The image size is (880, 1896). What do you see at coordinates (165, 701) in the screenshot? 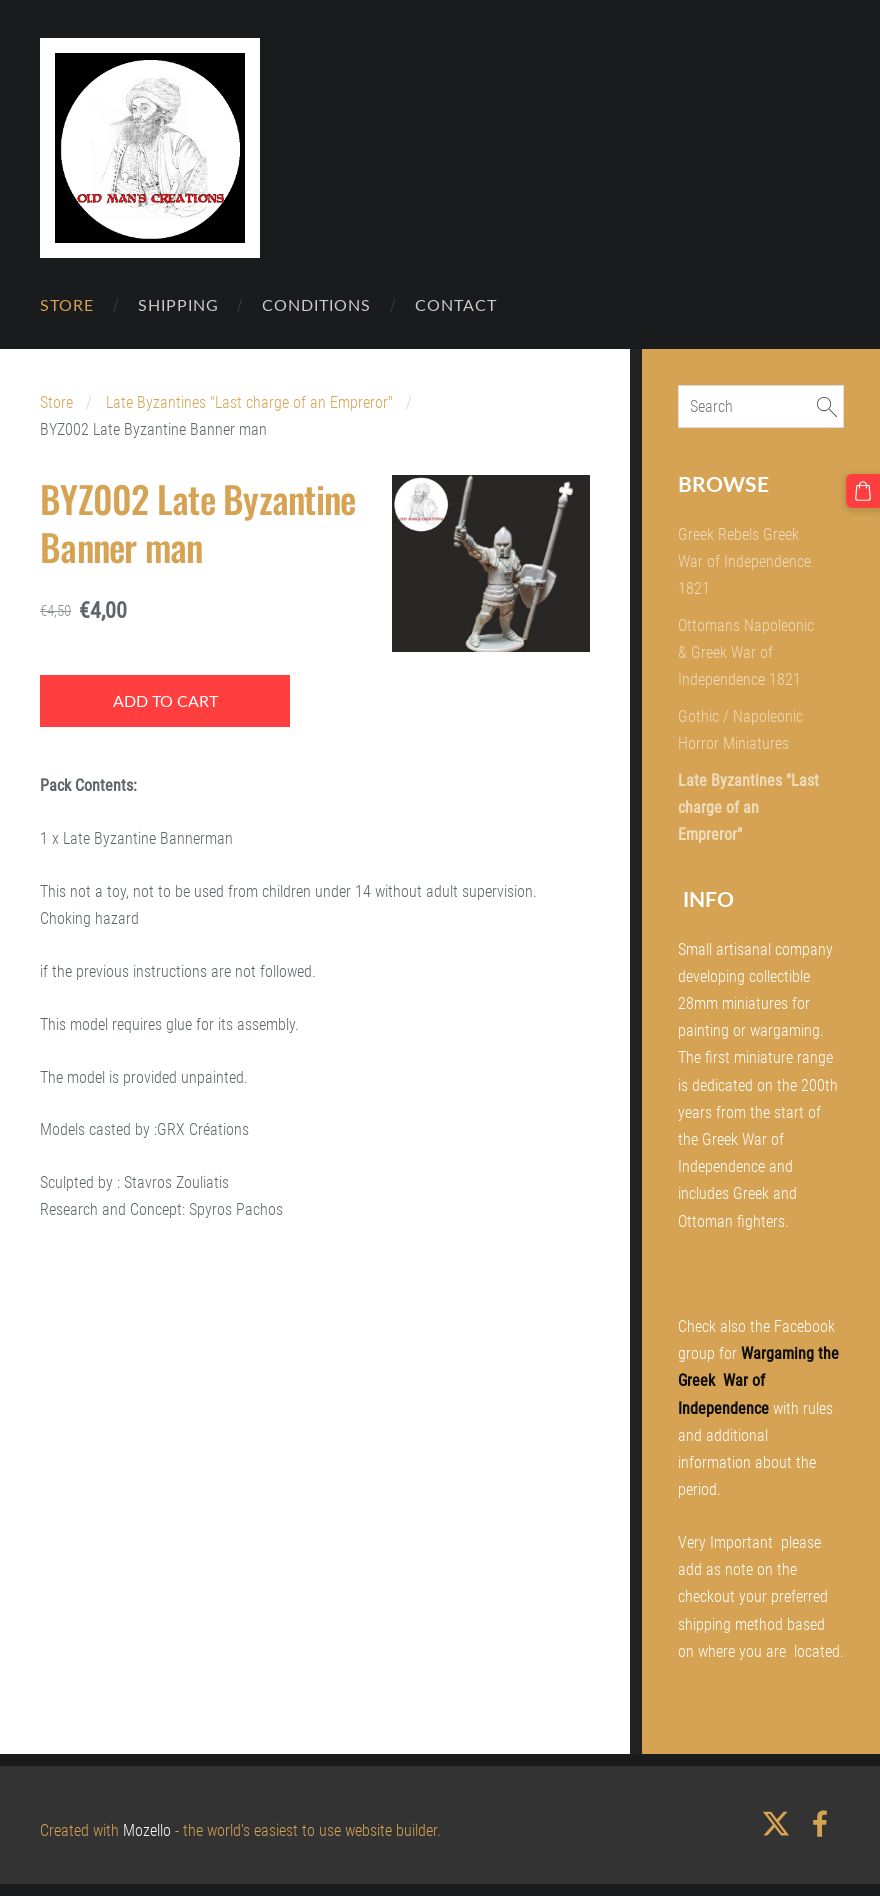
I see `Add to cart` at bounding box center [165, 701].